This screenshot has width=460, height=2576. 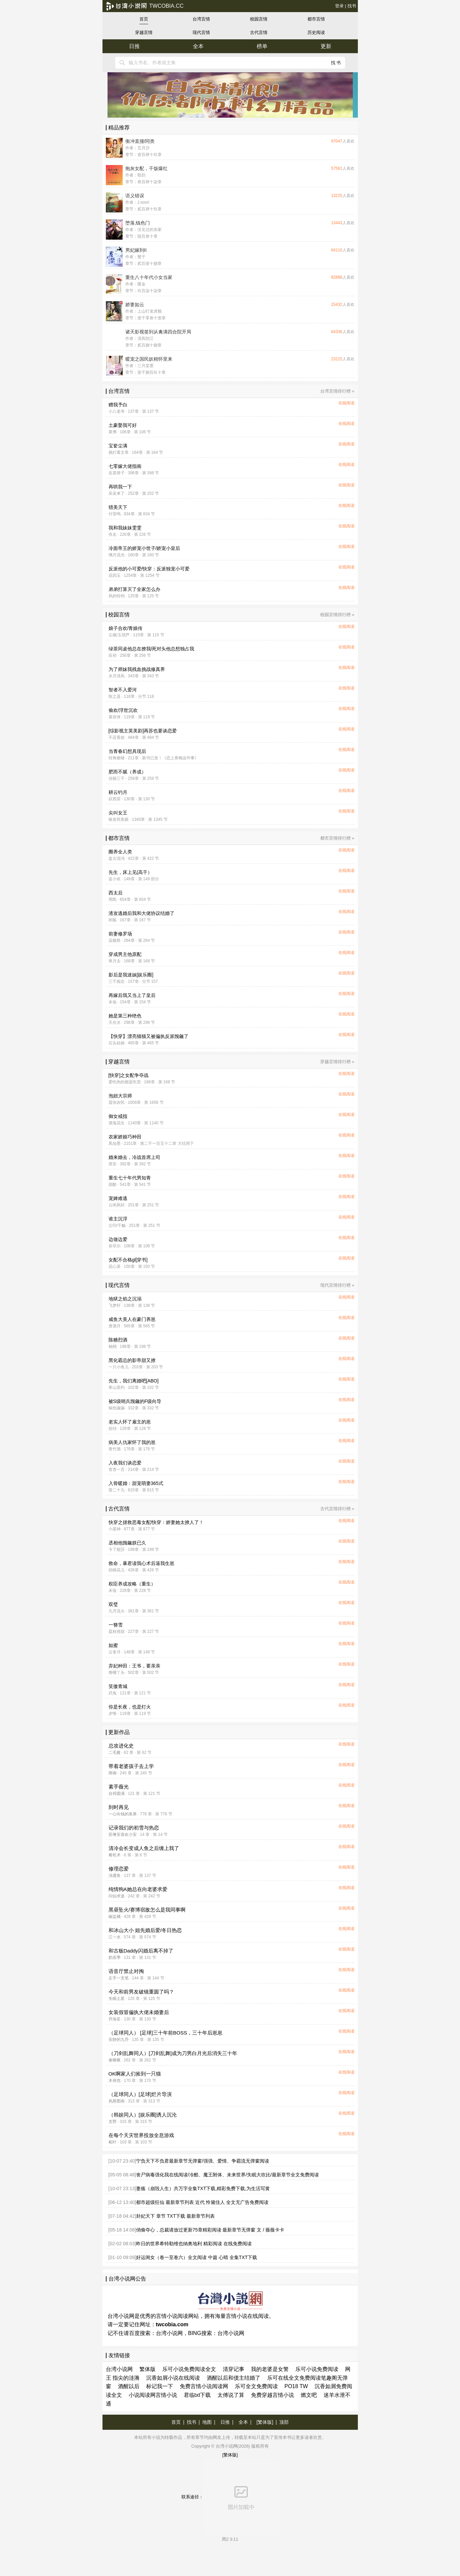 I want to click on 免费穿越言情小说, so click(x=272, y=2395).